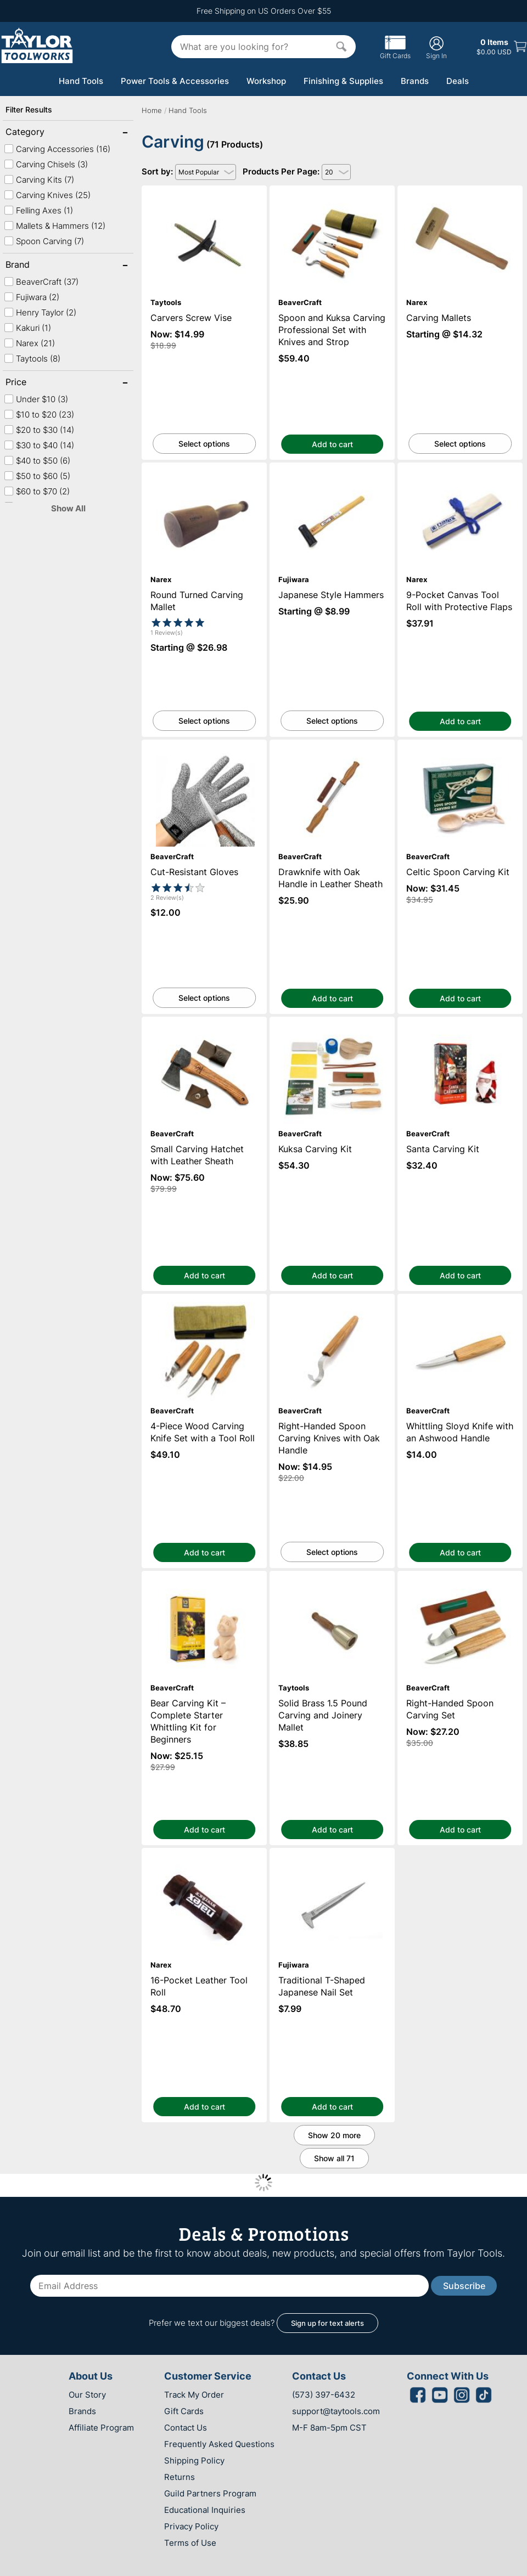 The height and width of the screenshot is (2576, 527). I want to click on Contact Us, so click(185, 2427).